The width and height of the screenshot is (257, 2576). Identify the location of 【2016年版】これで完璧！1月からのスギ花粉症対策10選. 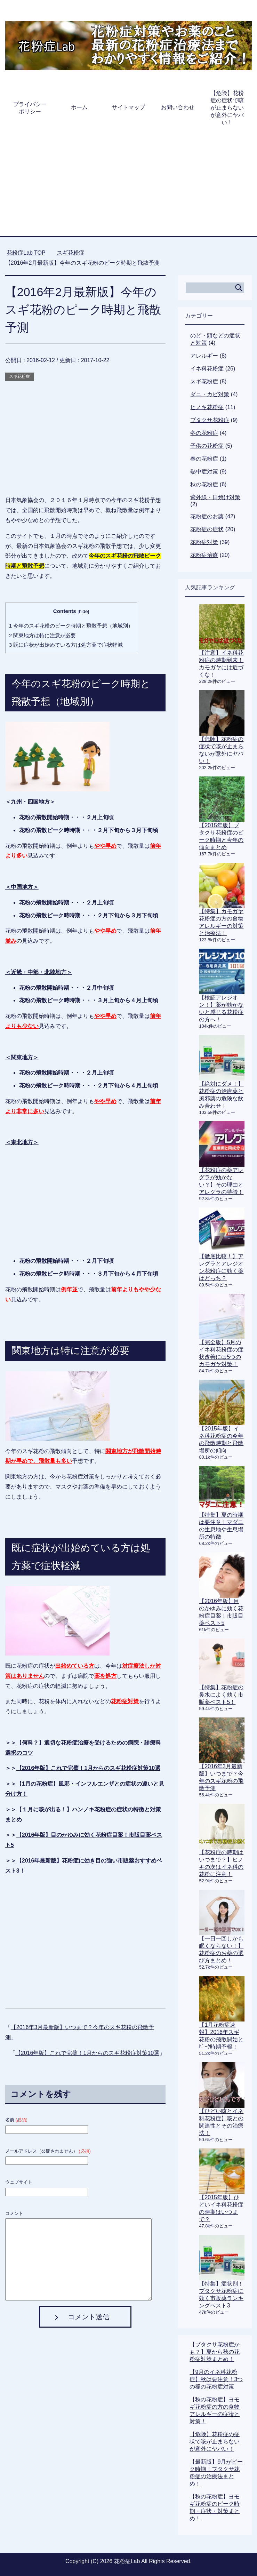
(88, 1768).